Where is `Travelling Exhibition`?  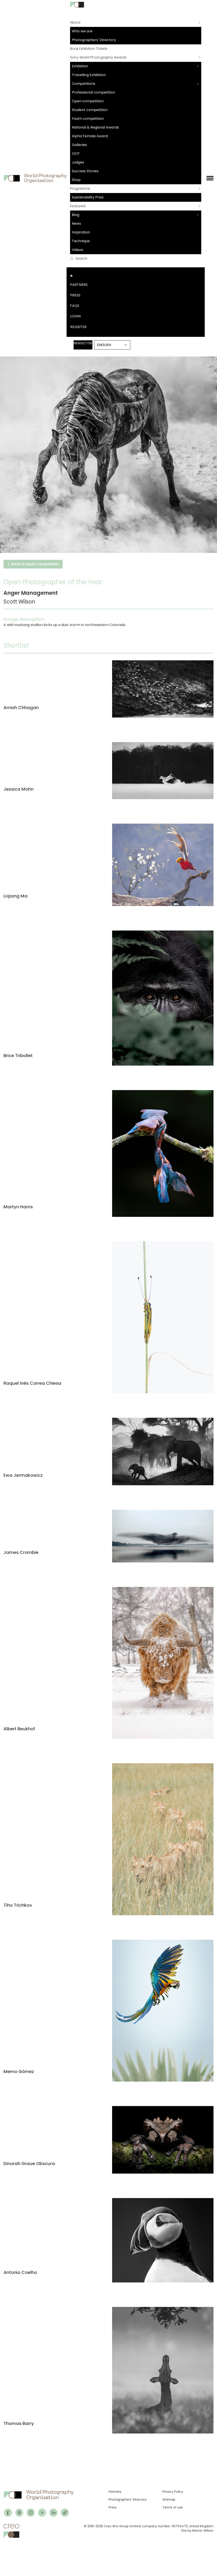 Travelling Exhibition is located at coordinates (89, 74).